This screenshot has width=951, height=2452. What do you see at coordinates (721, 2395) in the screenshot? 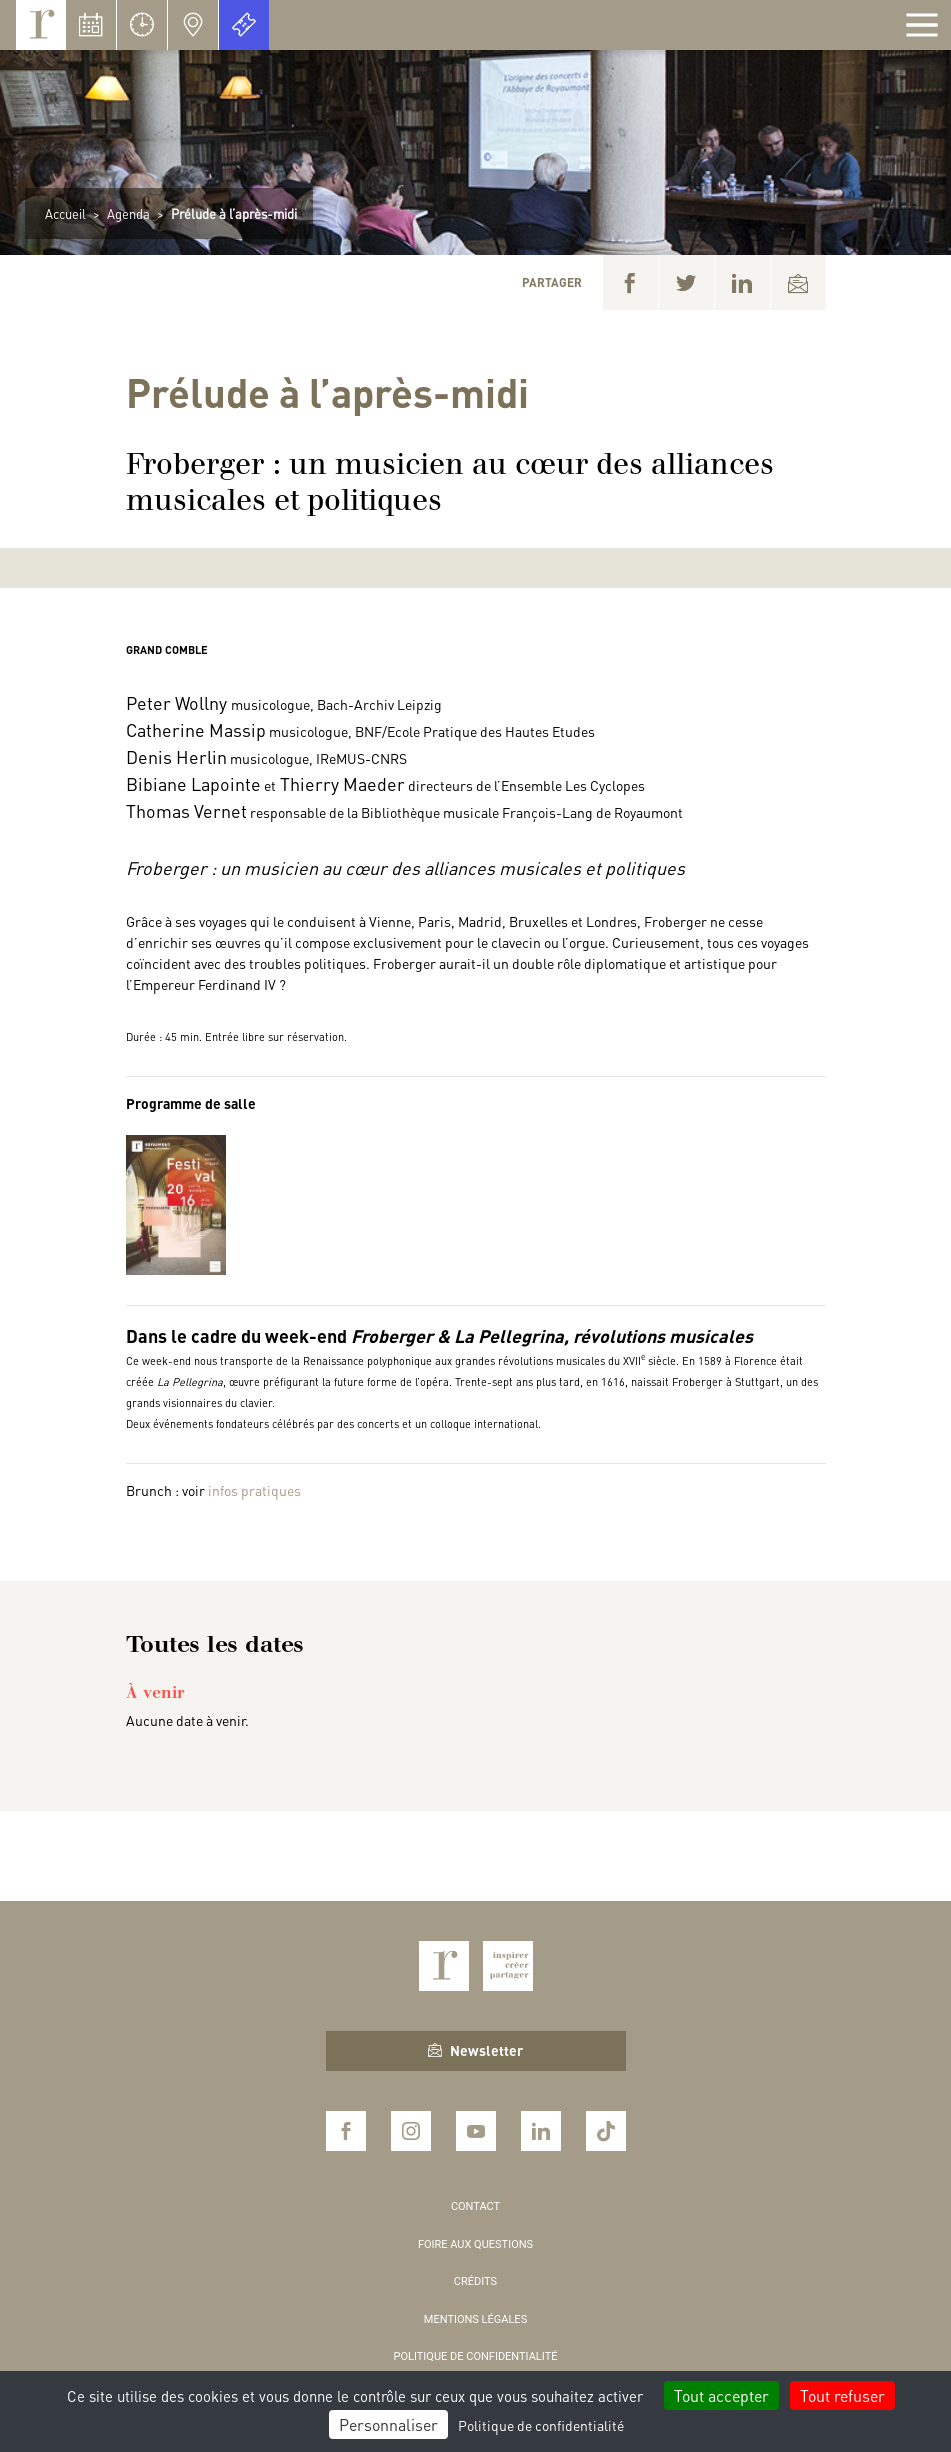
I see `Tout accepter` at bounding box center [721, 2395].